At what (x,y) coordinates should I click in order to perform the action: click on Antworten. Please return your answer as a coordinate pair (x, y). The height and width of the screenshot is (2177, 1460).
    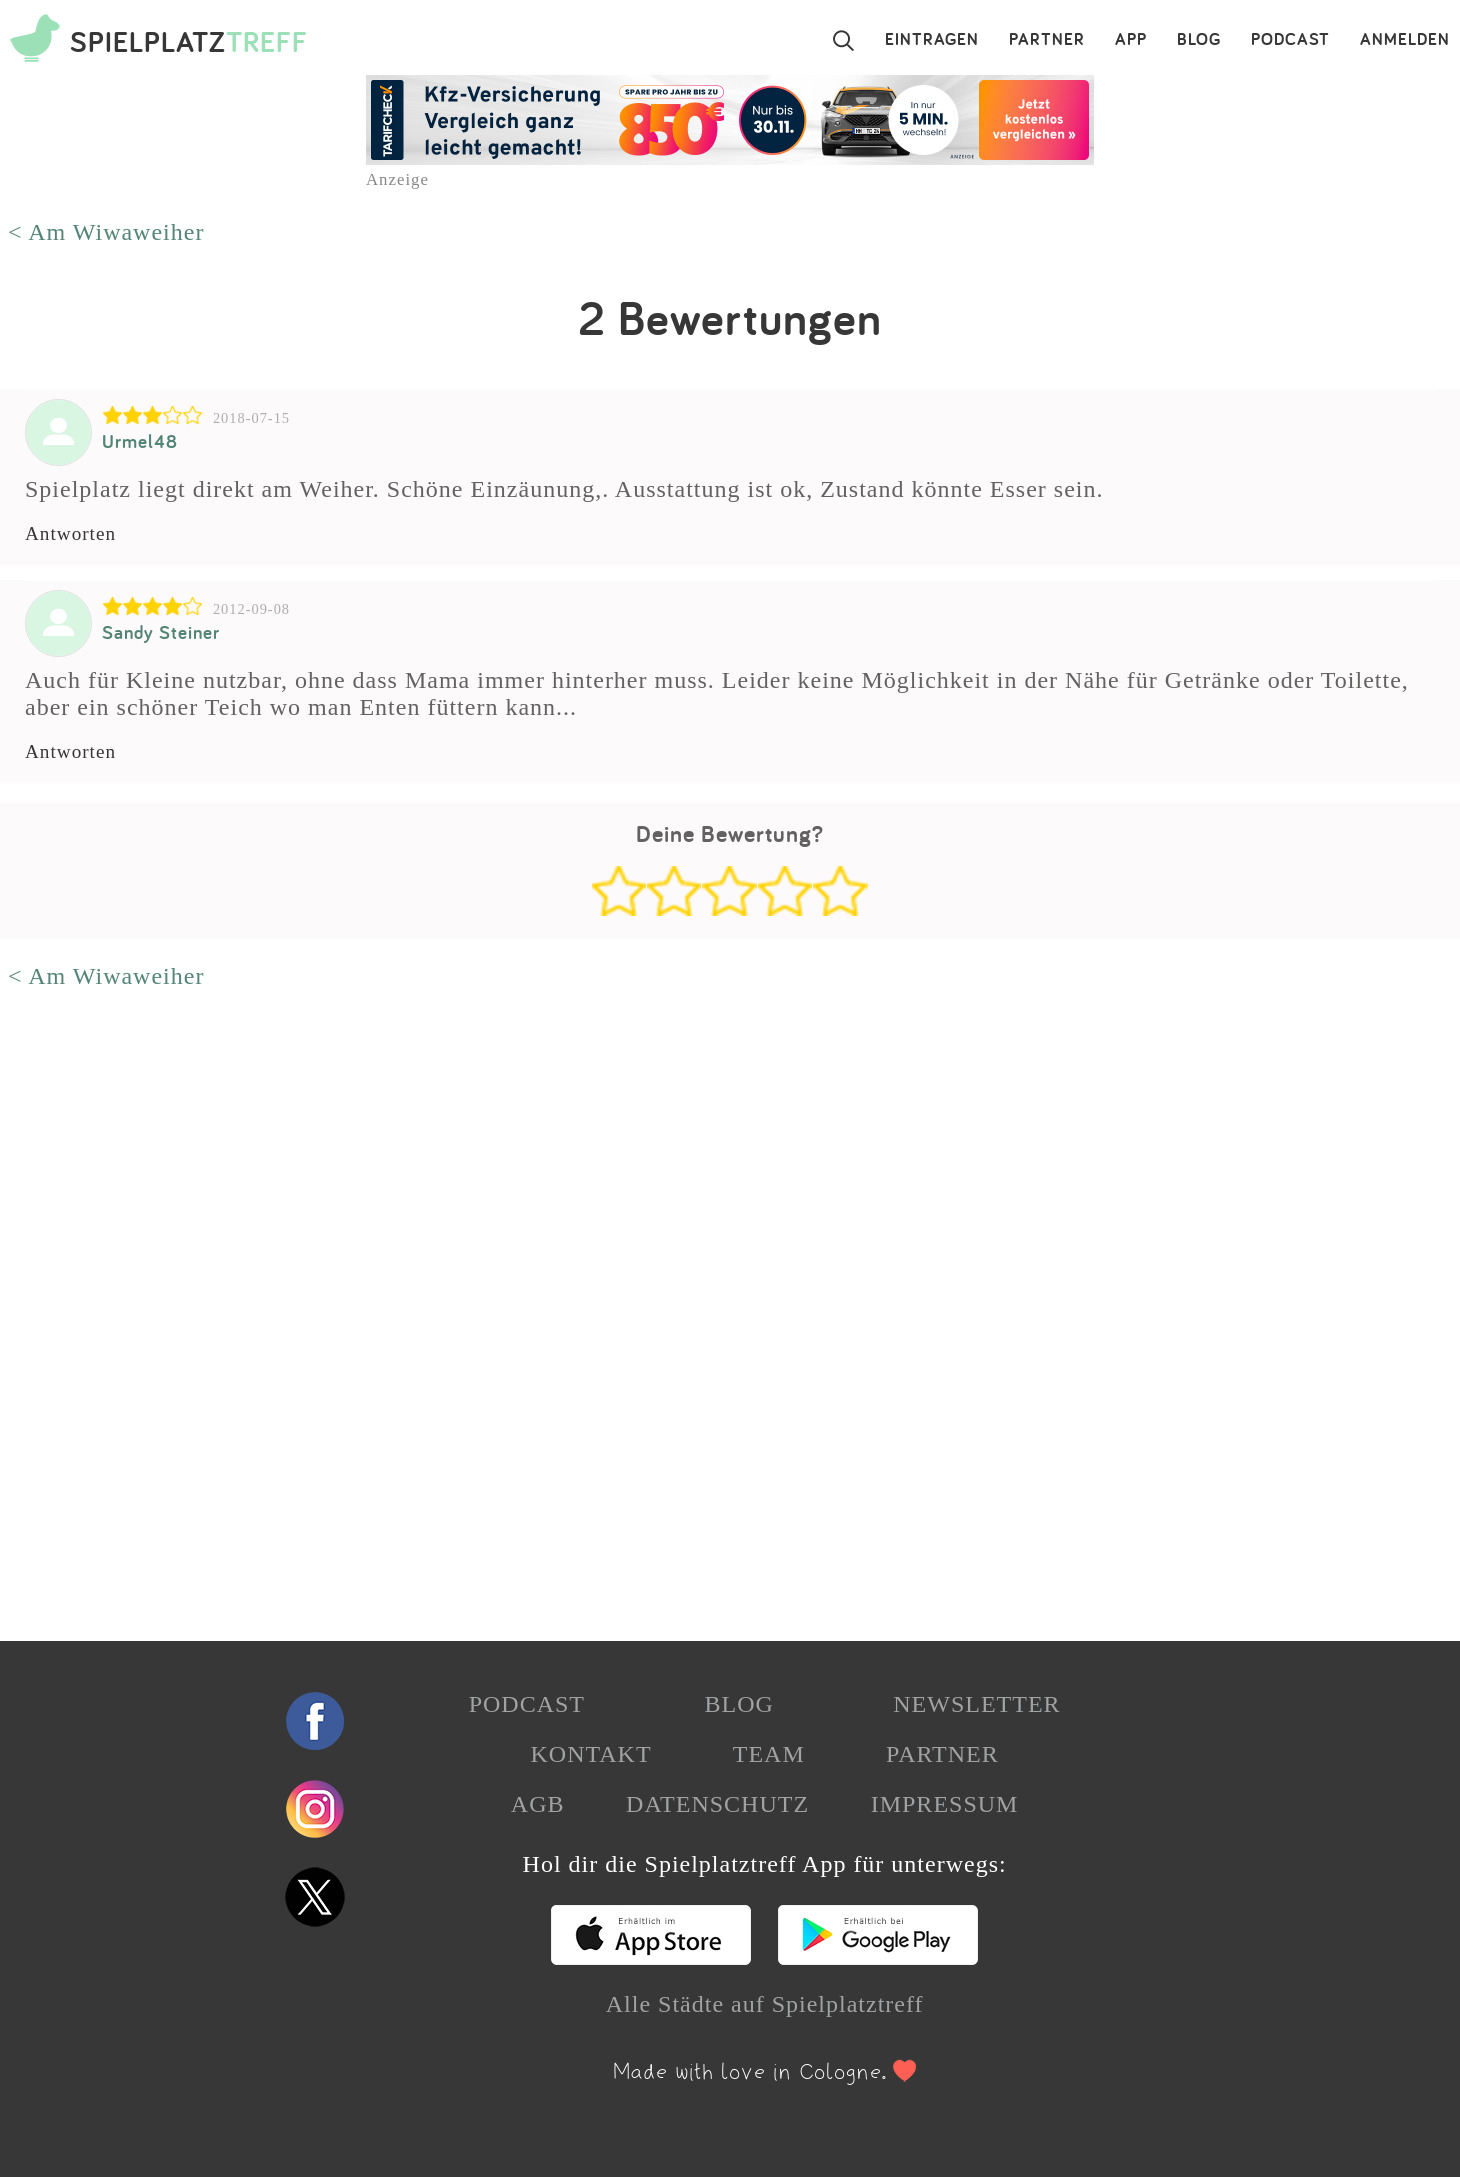
    Looking at the image, I should click on (70, 533).